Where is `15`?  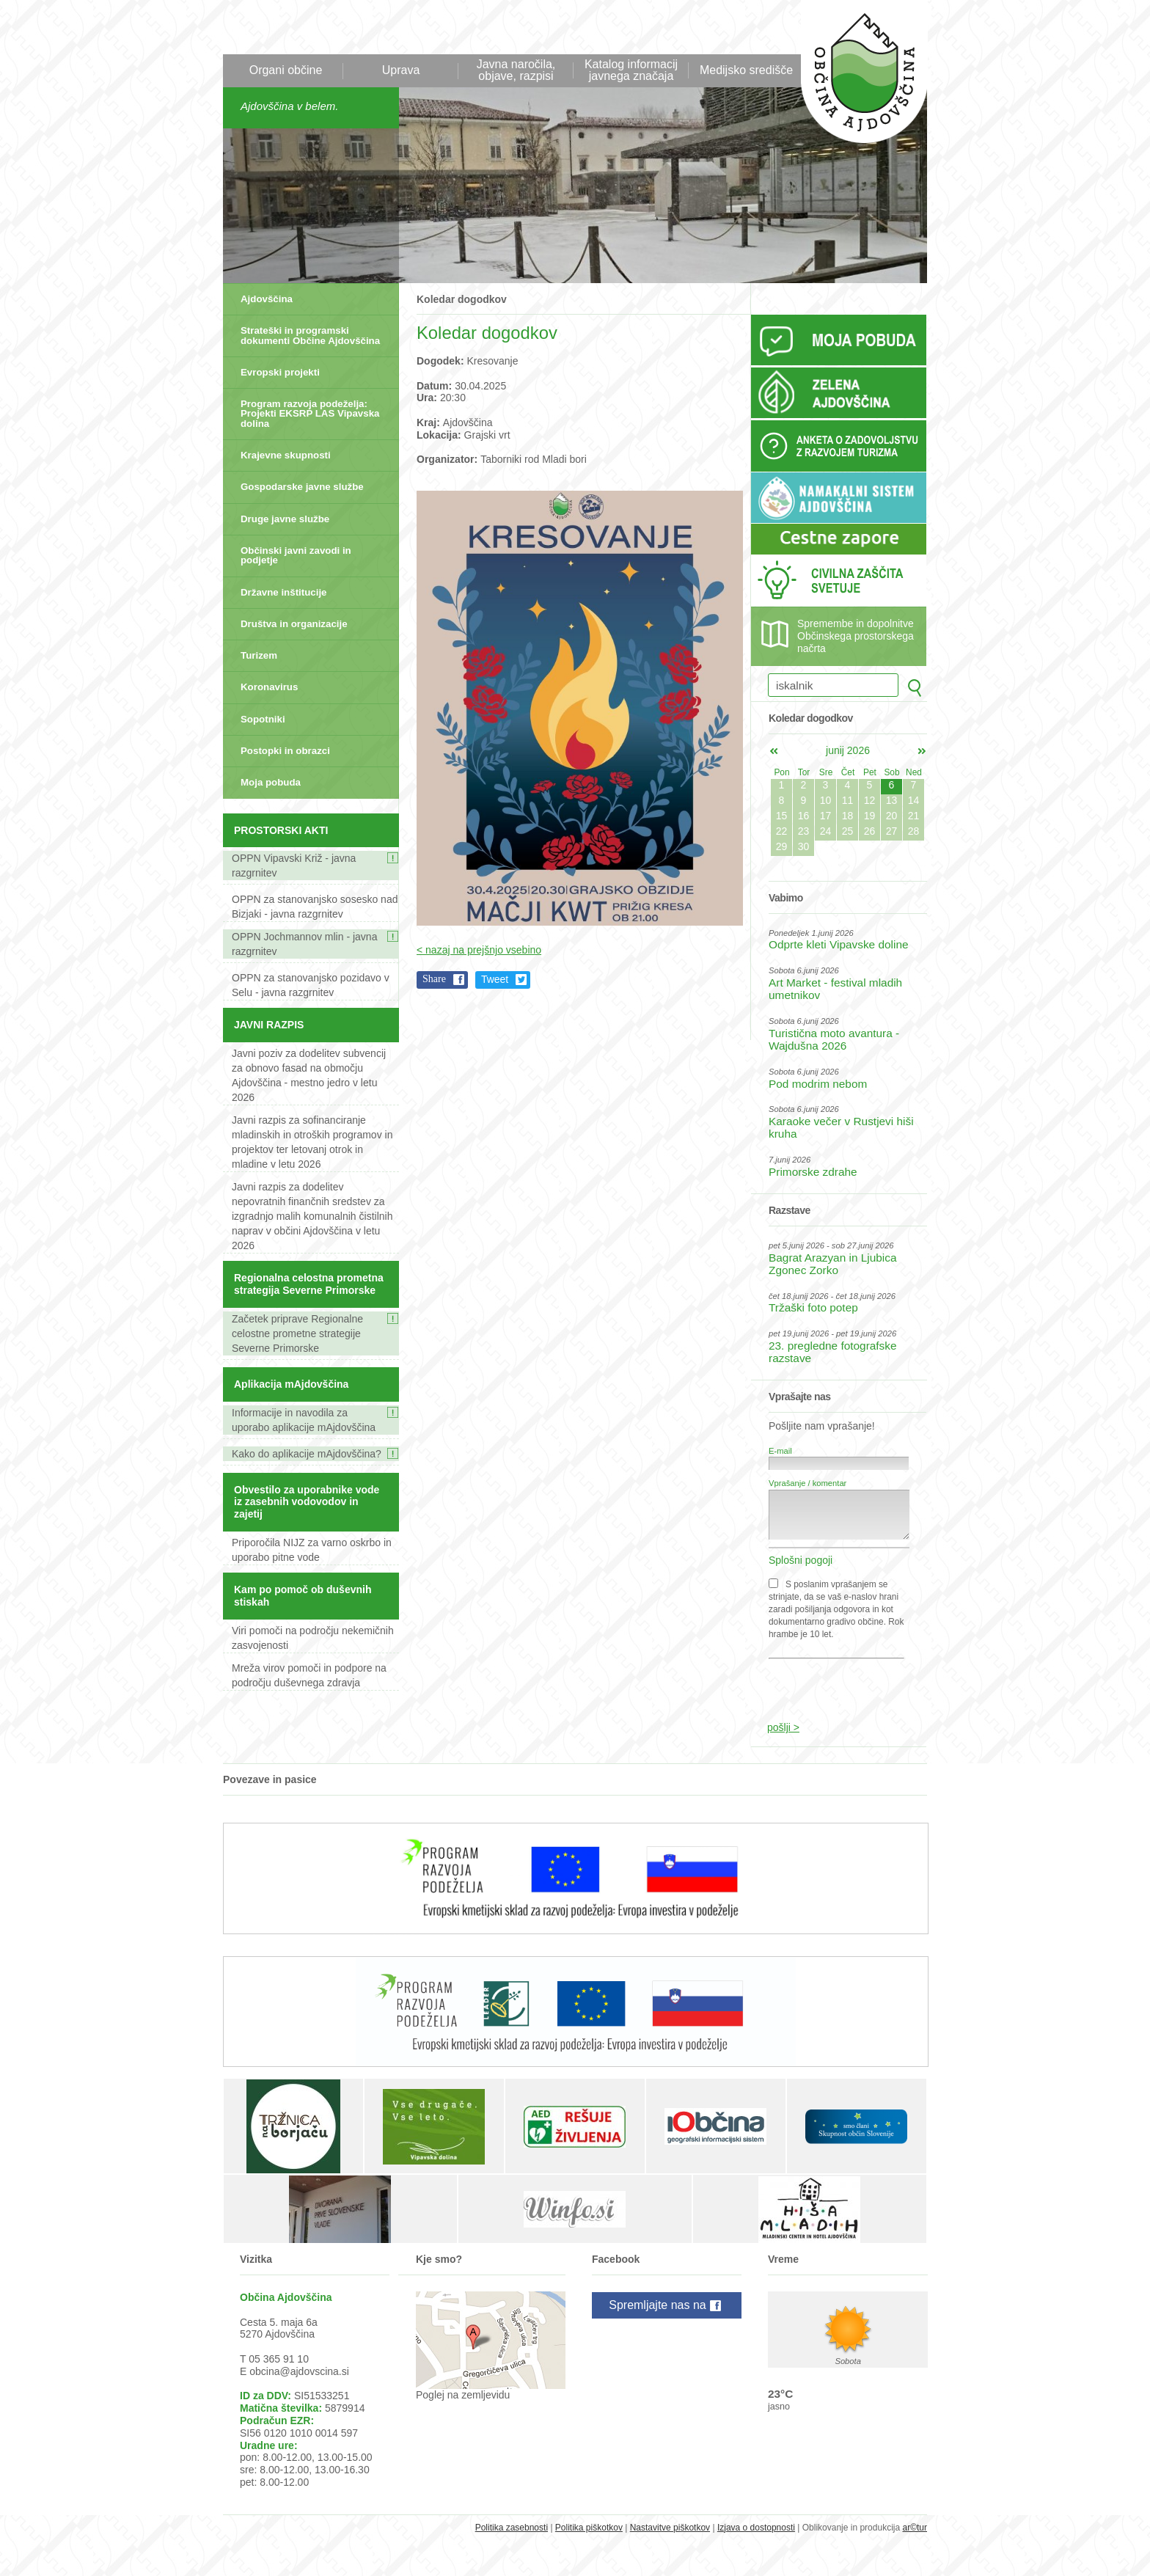 15 is located at coordinates (782, 816).